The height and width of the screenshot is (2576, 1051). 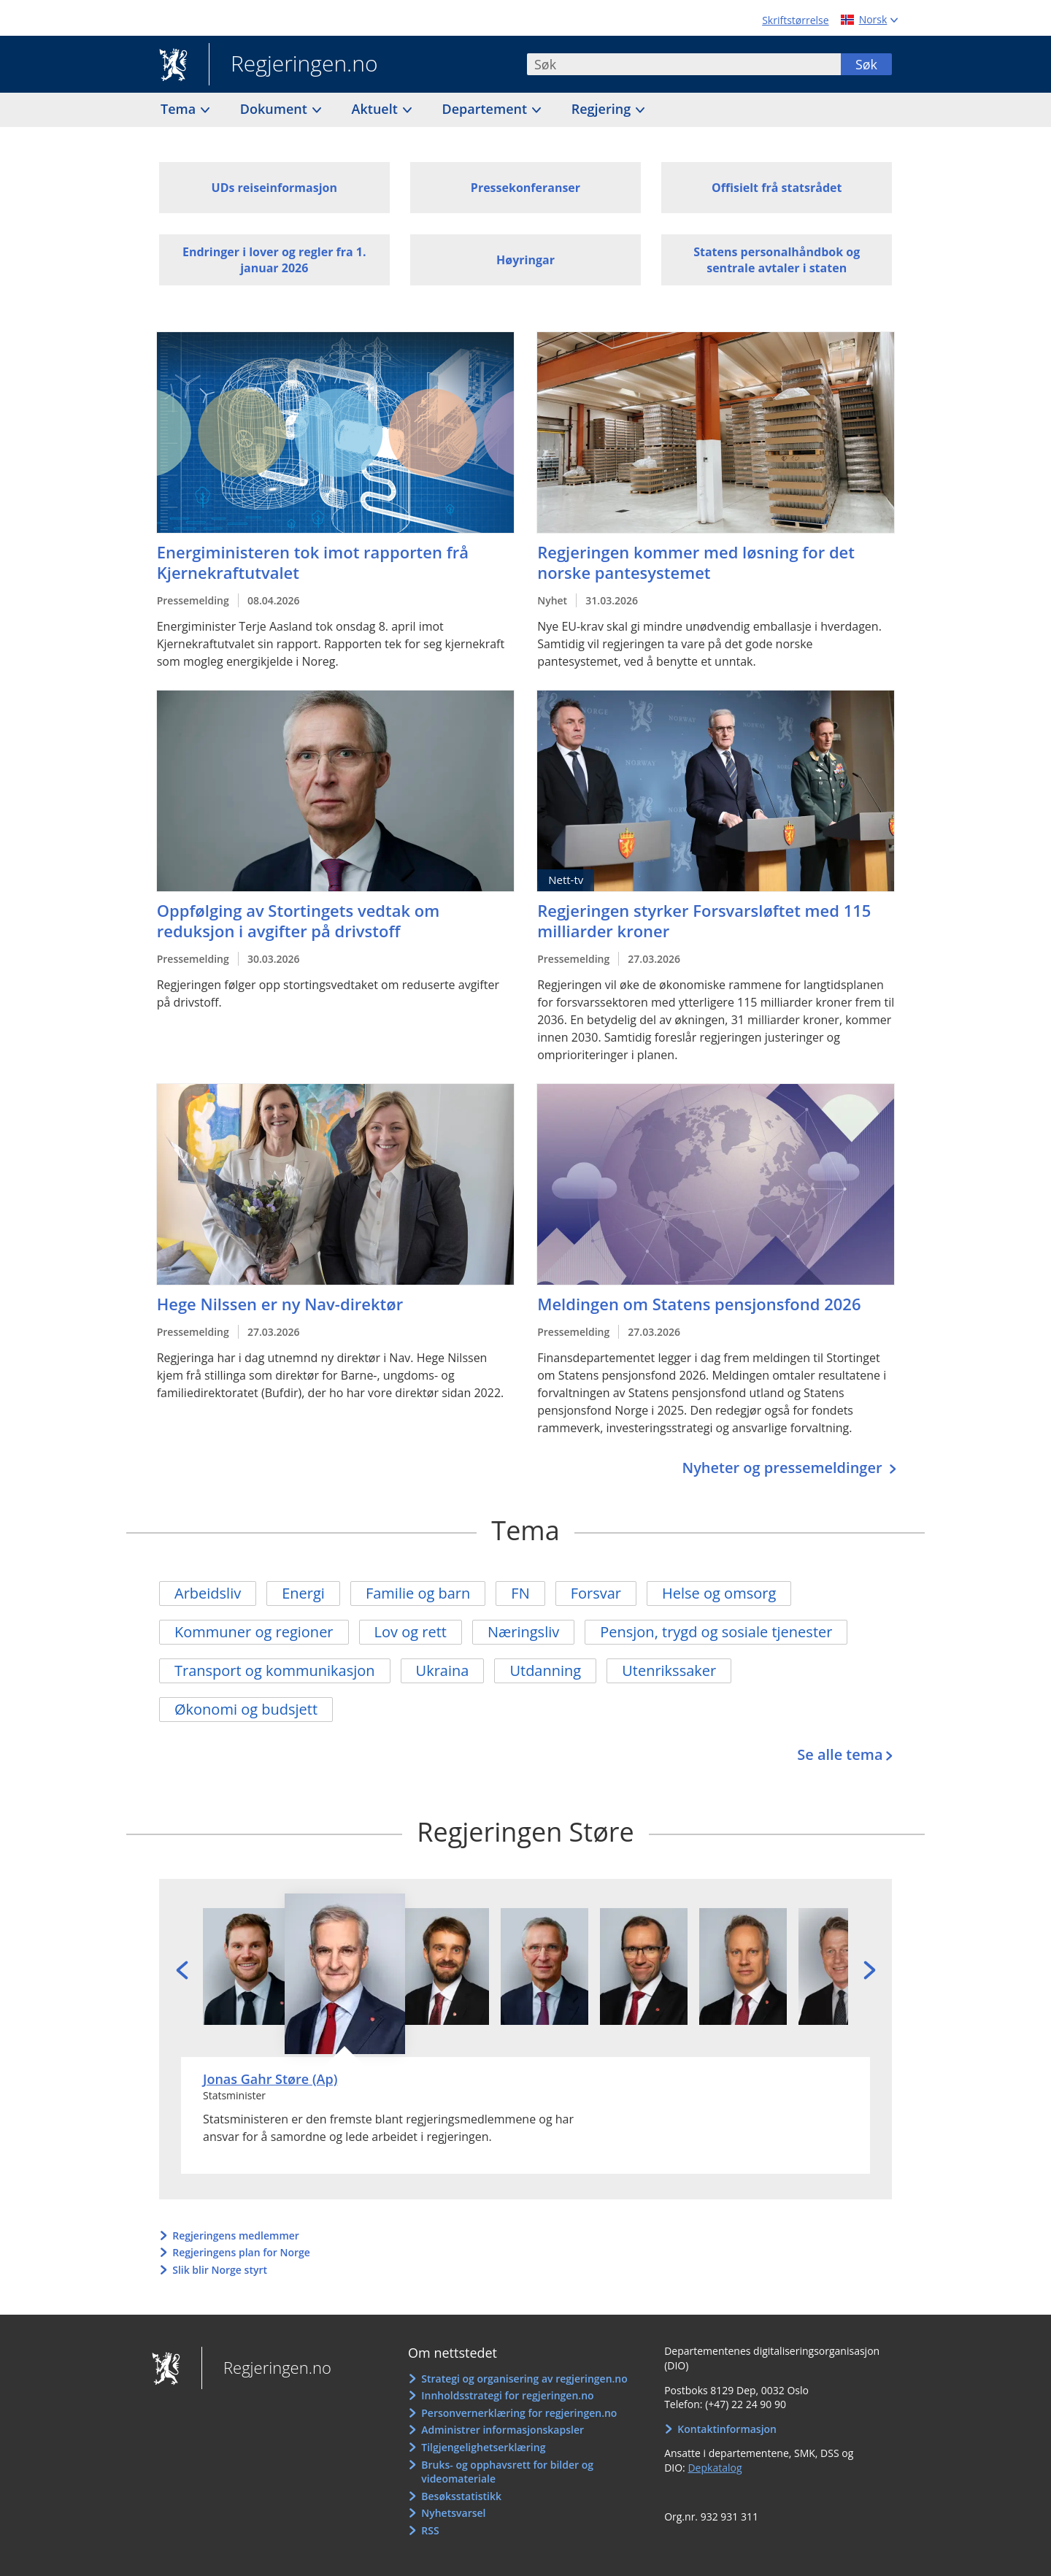 I want to click on Regjeringens plan for Norge, so click(x=241, y=2252).